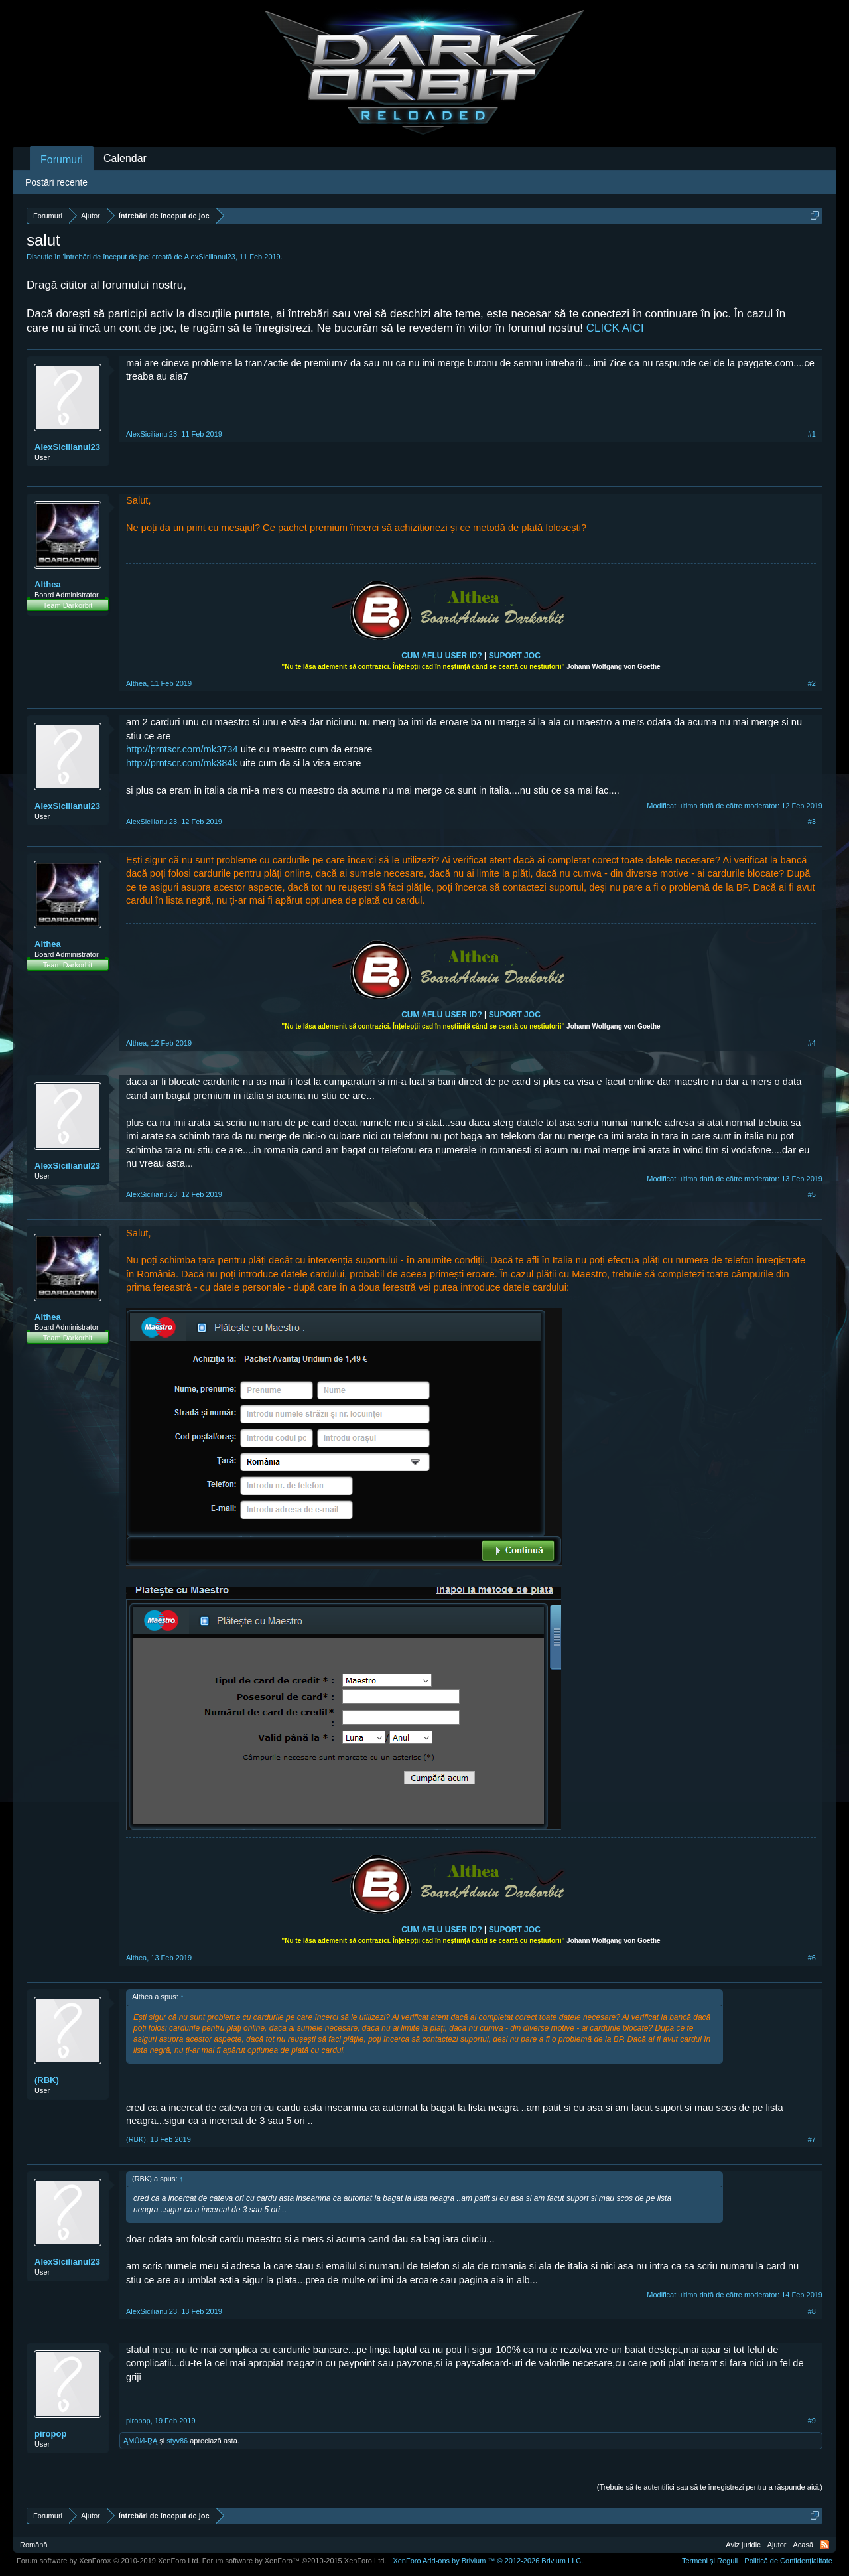 Image resolution: width=849 pixels, height=2576 pixels. Describe the element at coordinates (812, 2311) in the screenshot. I see `#8` at that location.